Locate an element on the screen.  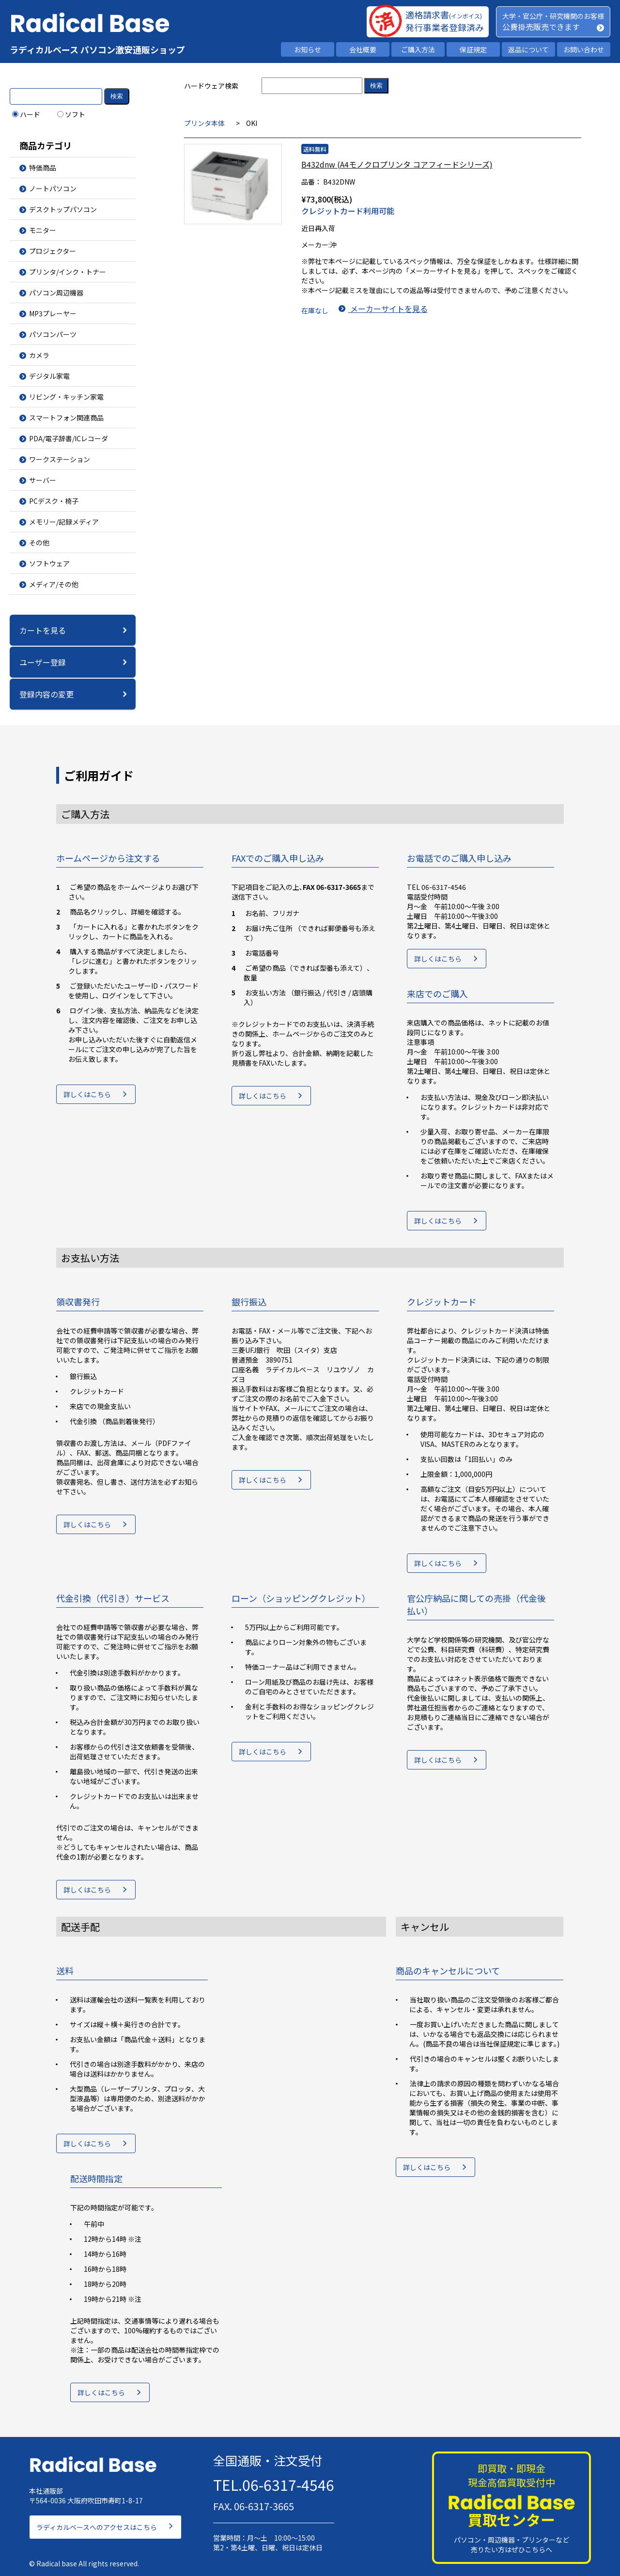
メーカーサイトを見る is located at coordinates (387, 308).